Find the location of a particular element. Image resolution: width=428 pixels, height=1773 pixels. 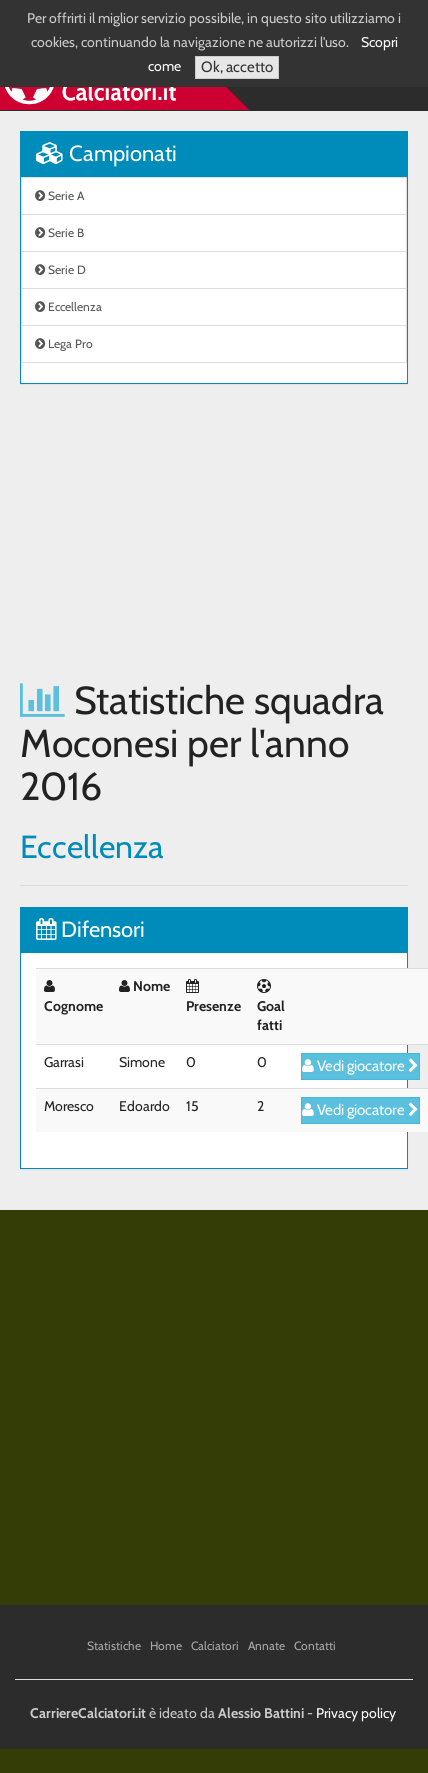

Serie D is located at coordinates (60, 269).